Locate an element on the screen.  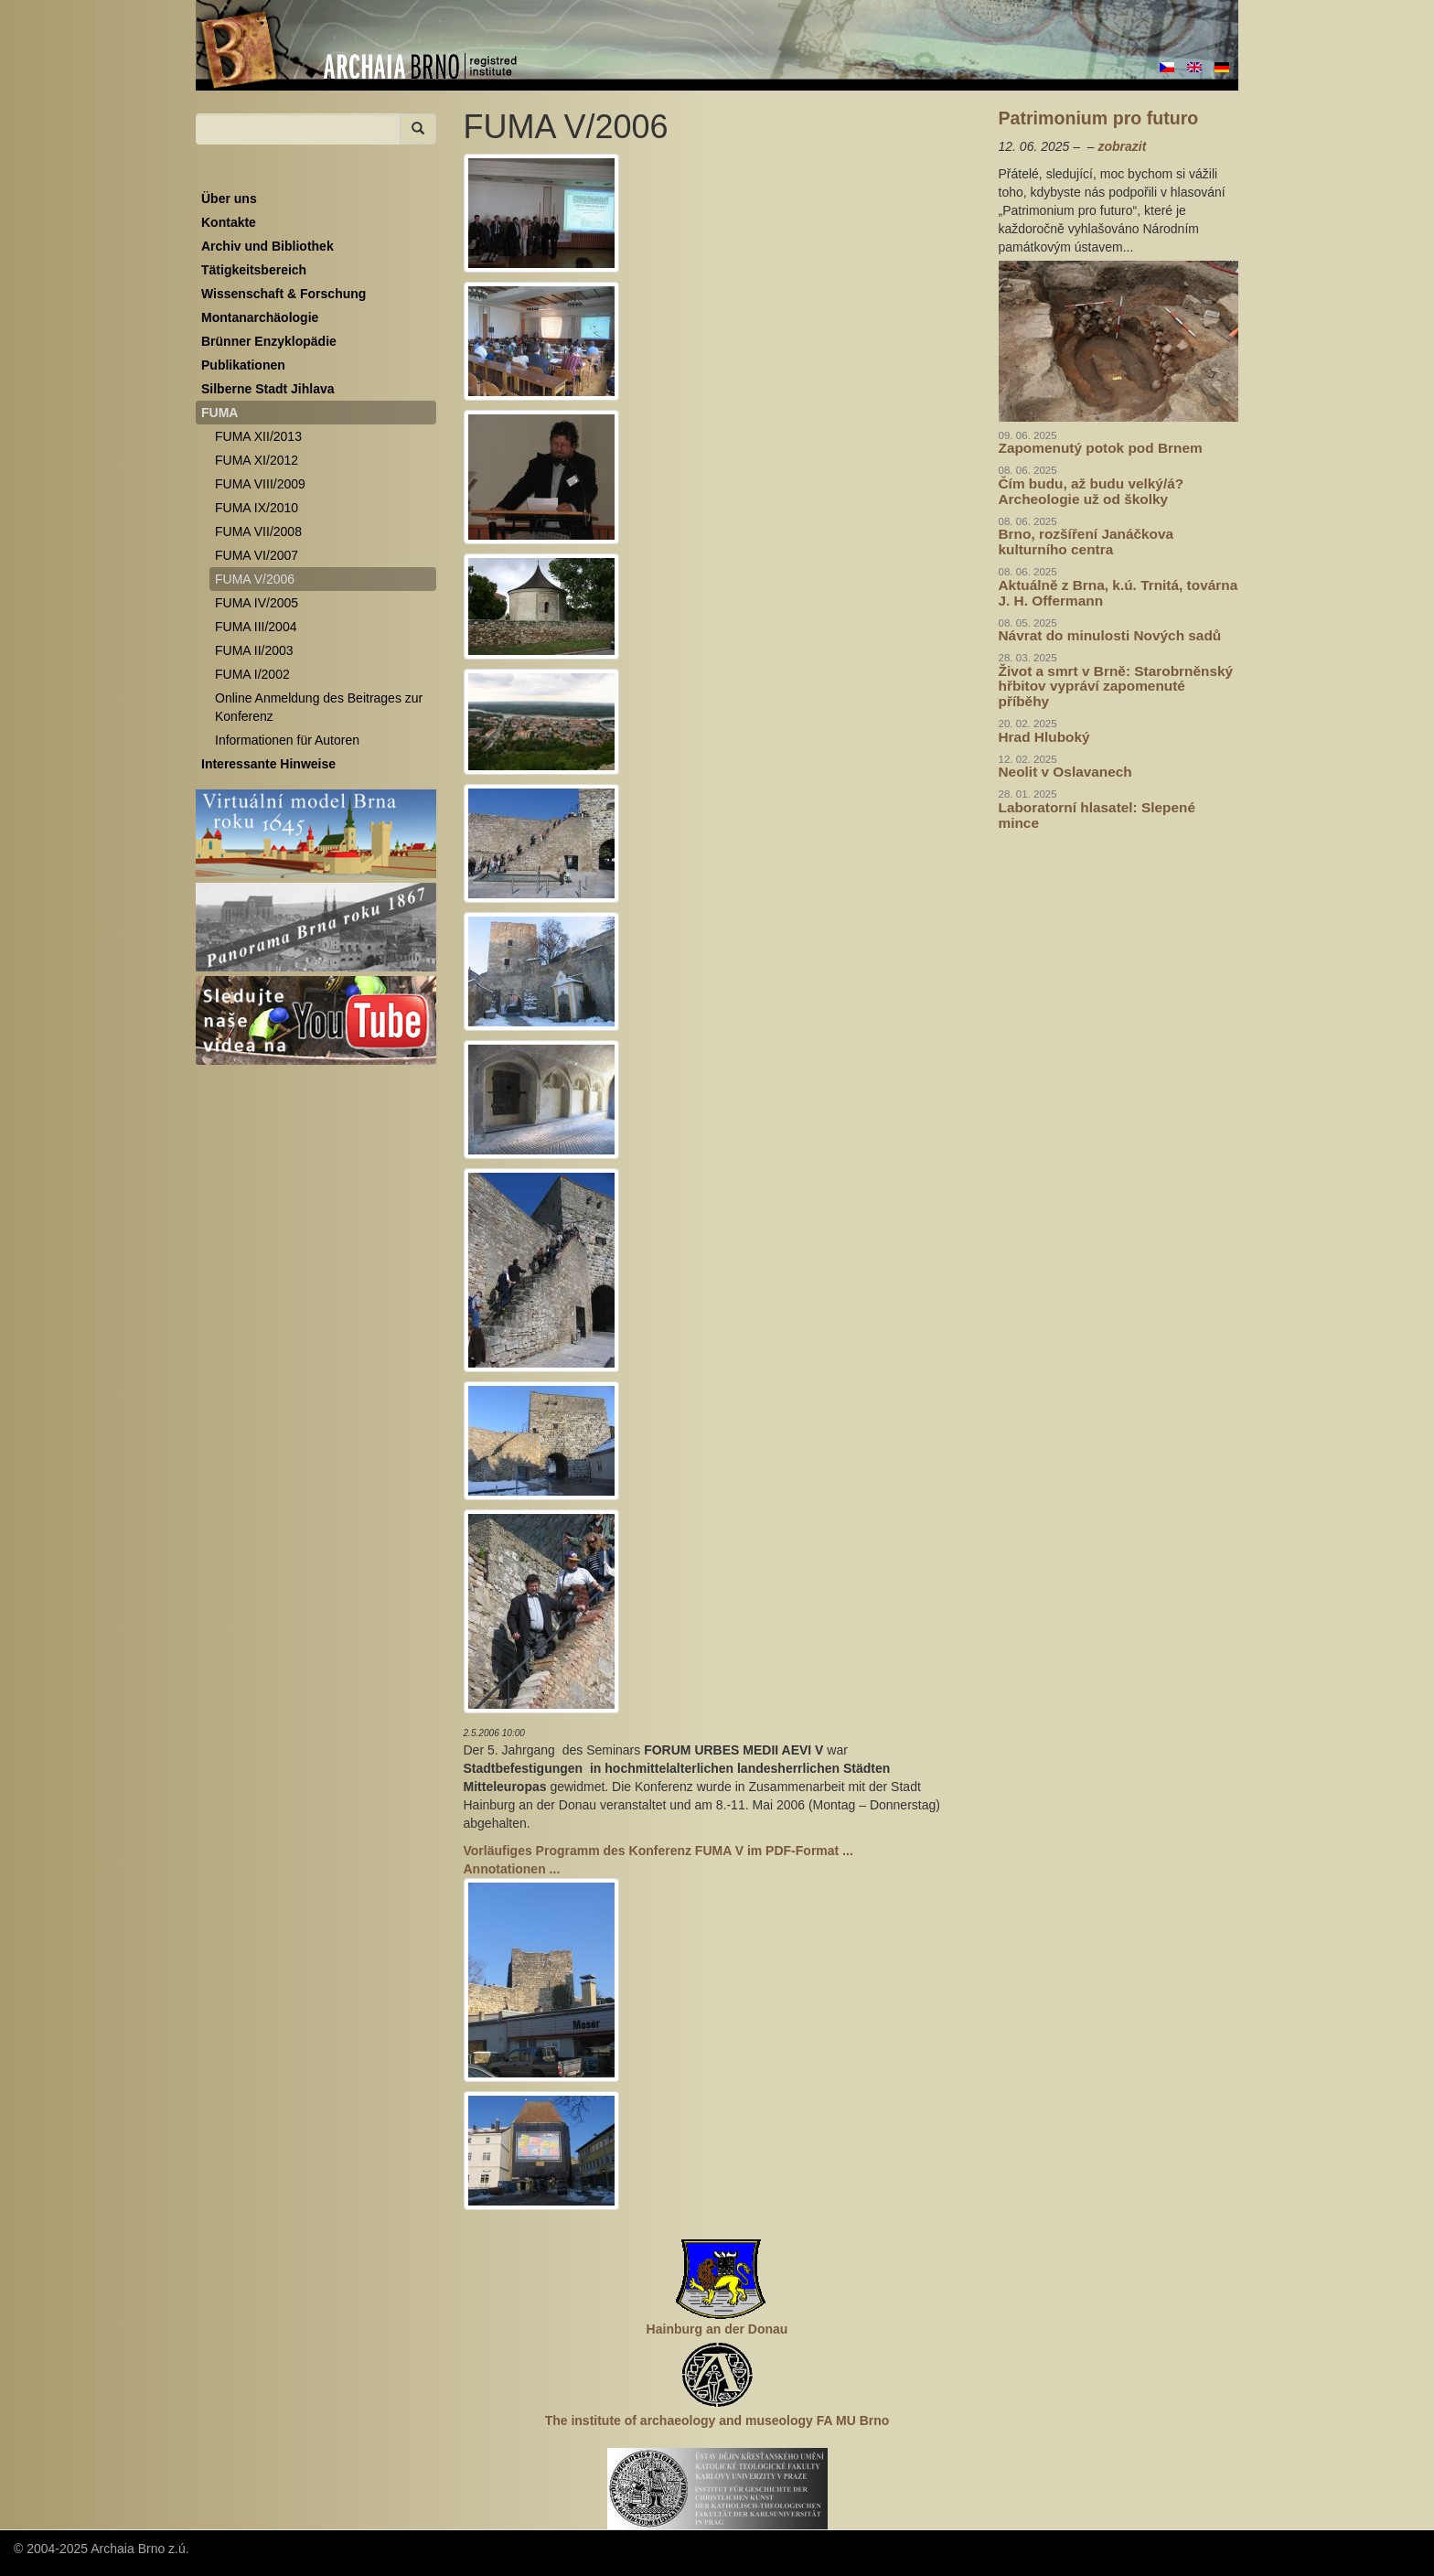
Informationen für Autoren is located at coordinates (287, 740).